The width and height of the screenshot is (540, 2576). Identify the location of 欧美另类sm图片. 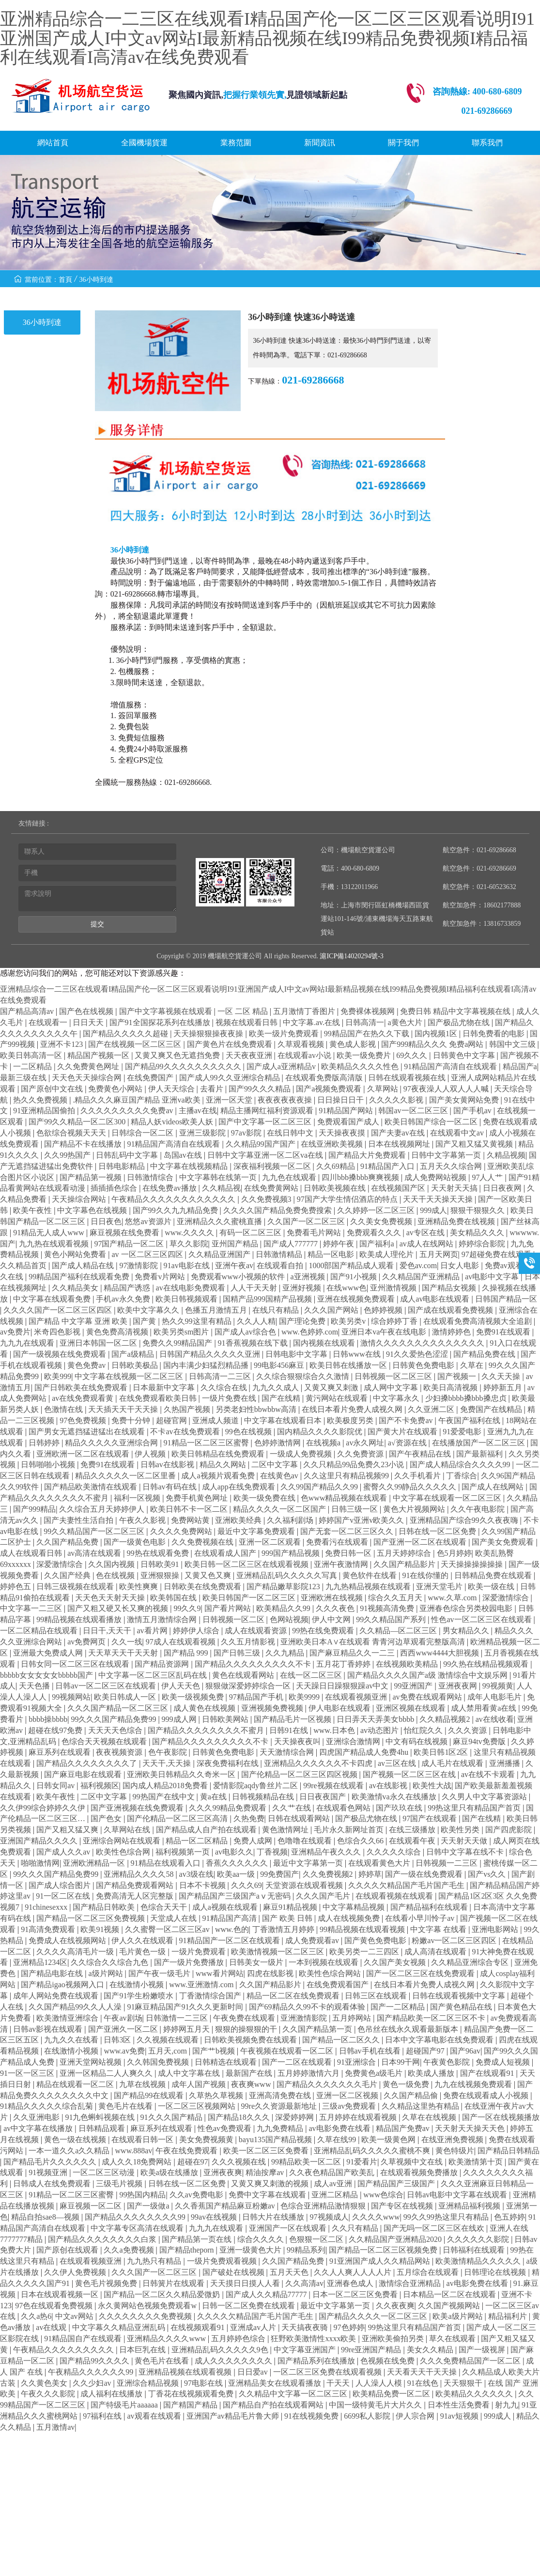
(182, 1332).